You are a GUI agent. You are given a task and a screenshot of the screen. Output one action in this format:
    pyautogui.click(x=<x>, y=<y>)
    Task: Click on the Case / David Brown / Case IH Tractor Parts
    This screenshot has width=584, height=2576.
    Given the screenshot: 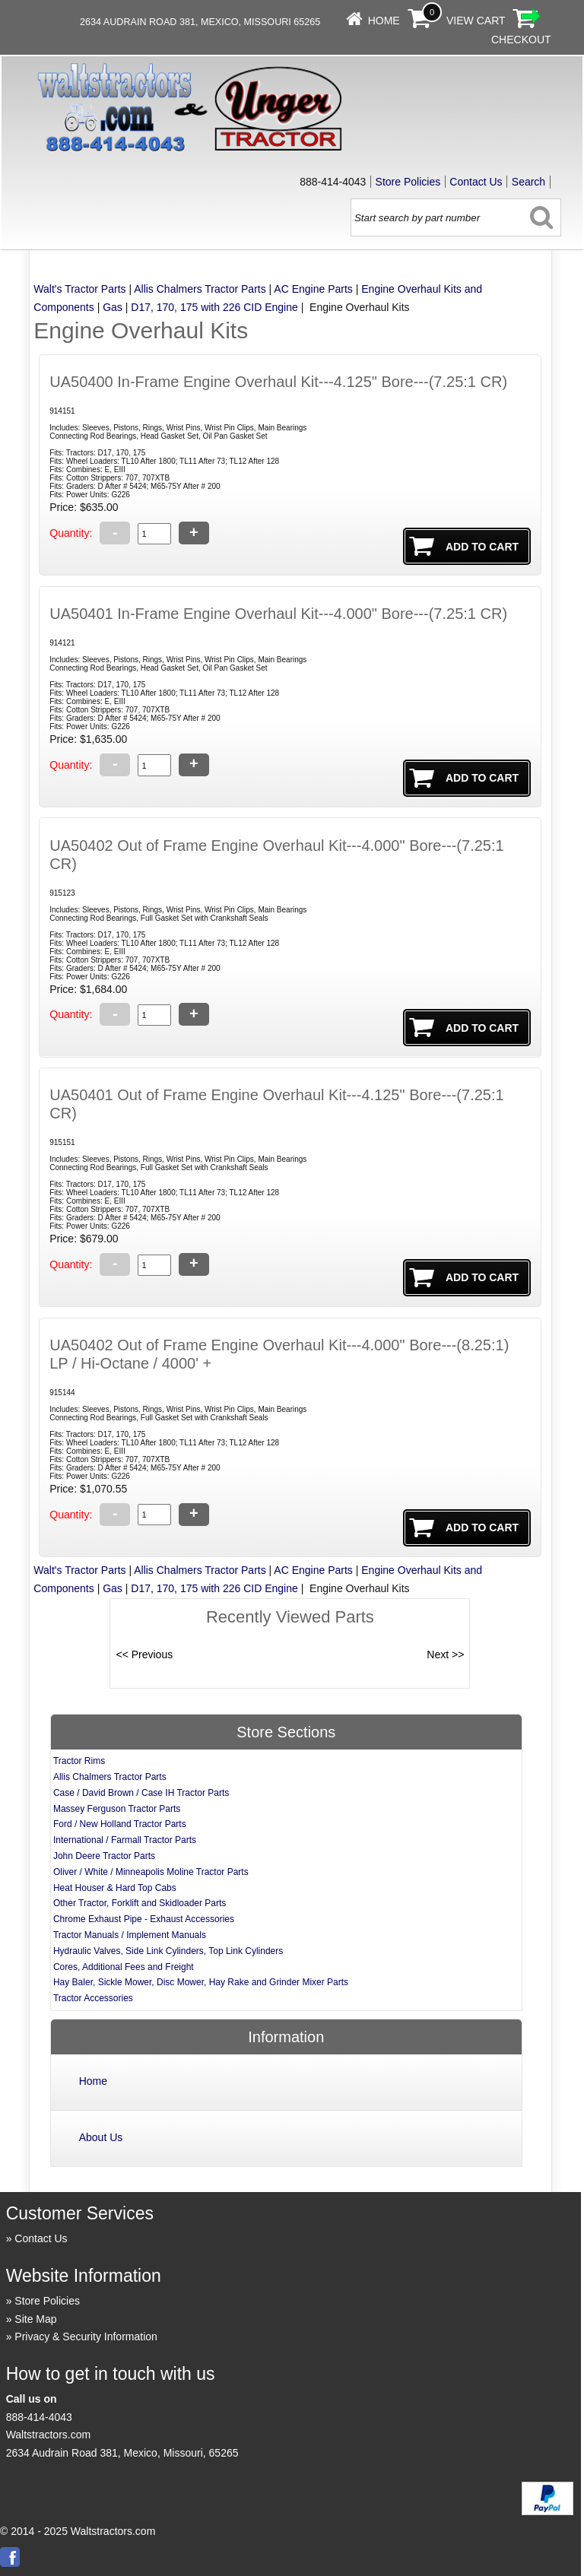 What is the action you would take?
    pyautogui.click(x=141, y=1793)
    